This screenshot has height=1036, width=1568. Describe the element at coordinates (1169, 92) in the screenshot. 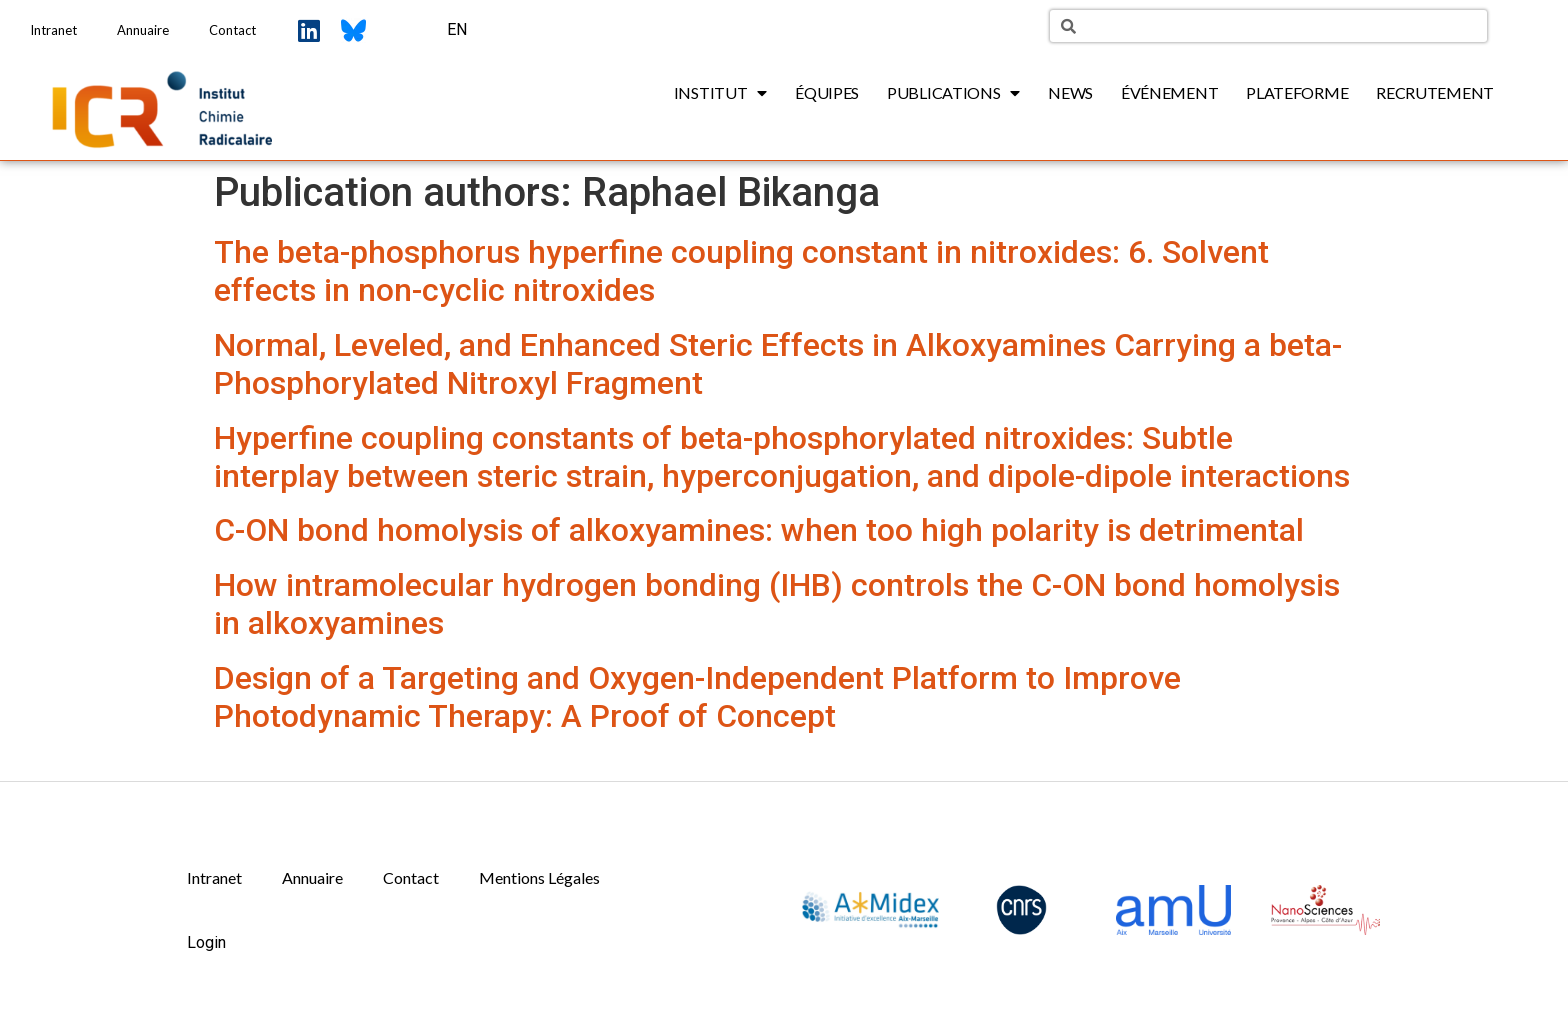

I see `Événement` at that location.